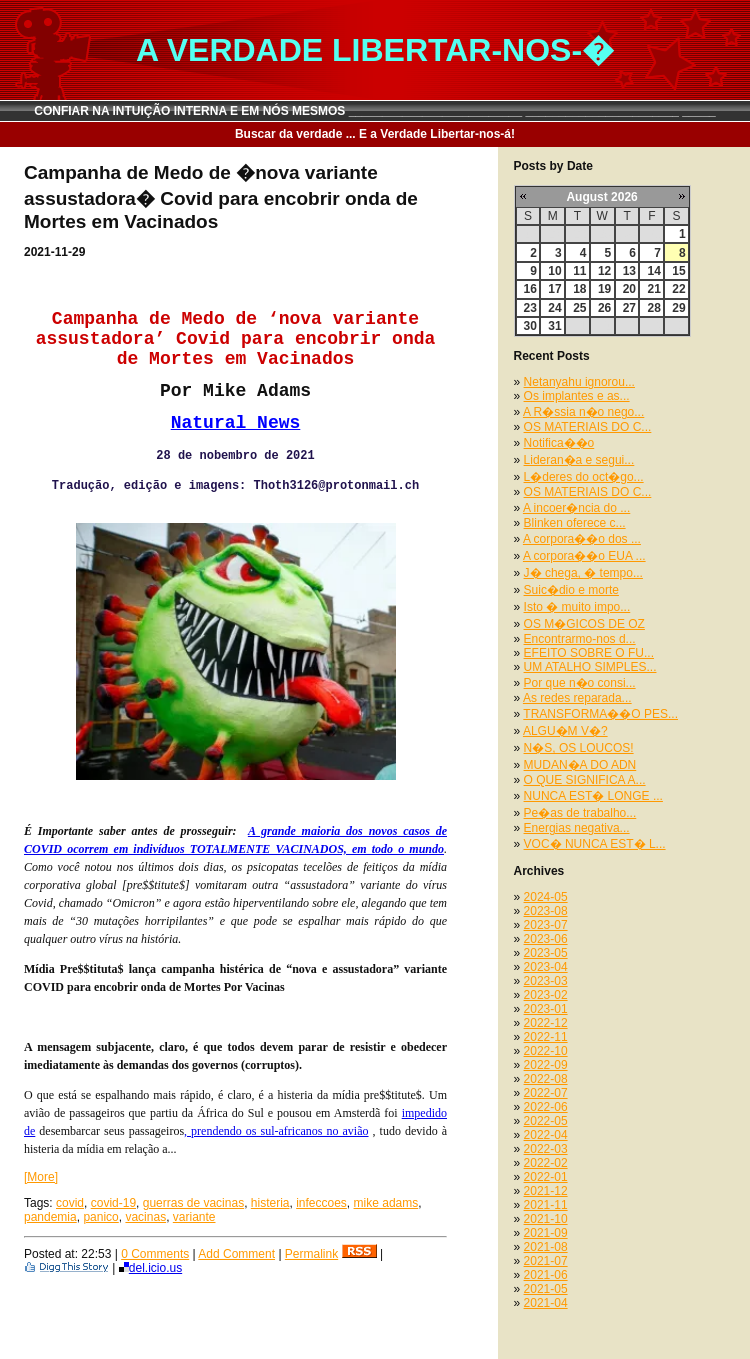 The width and height of the screenshot is (750, 1359). What do you see at coordinates (579, 308) in the screenshot?
I see `25` at bounding box center [579, 308].